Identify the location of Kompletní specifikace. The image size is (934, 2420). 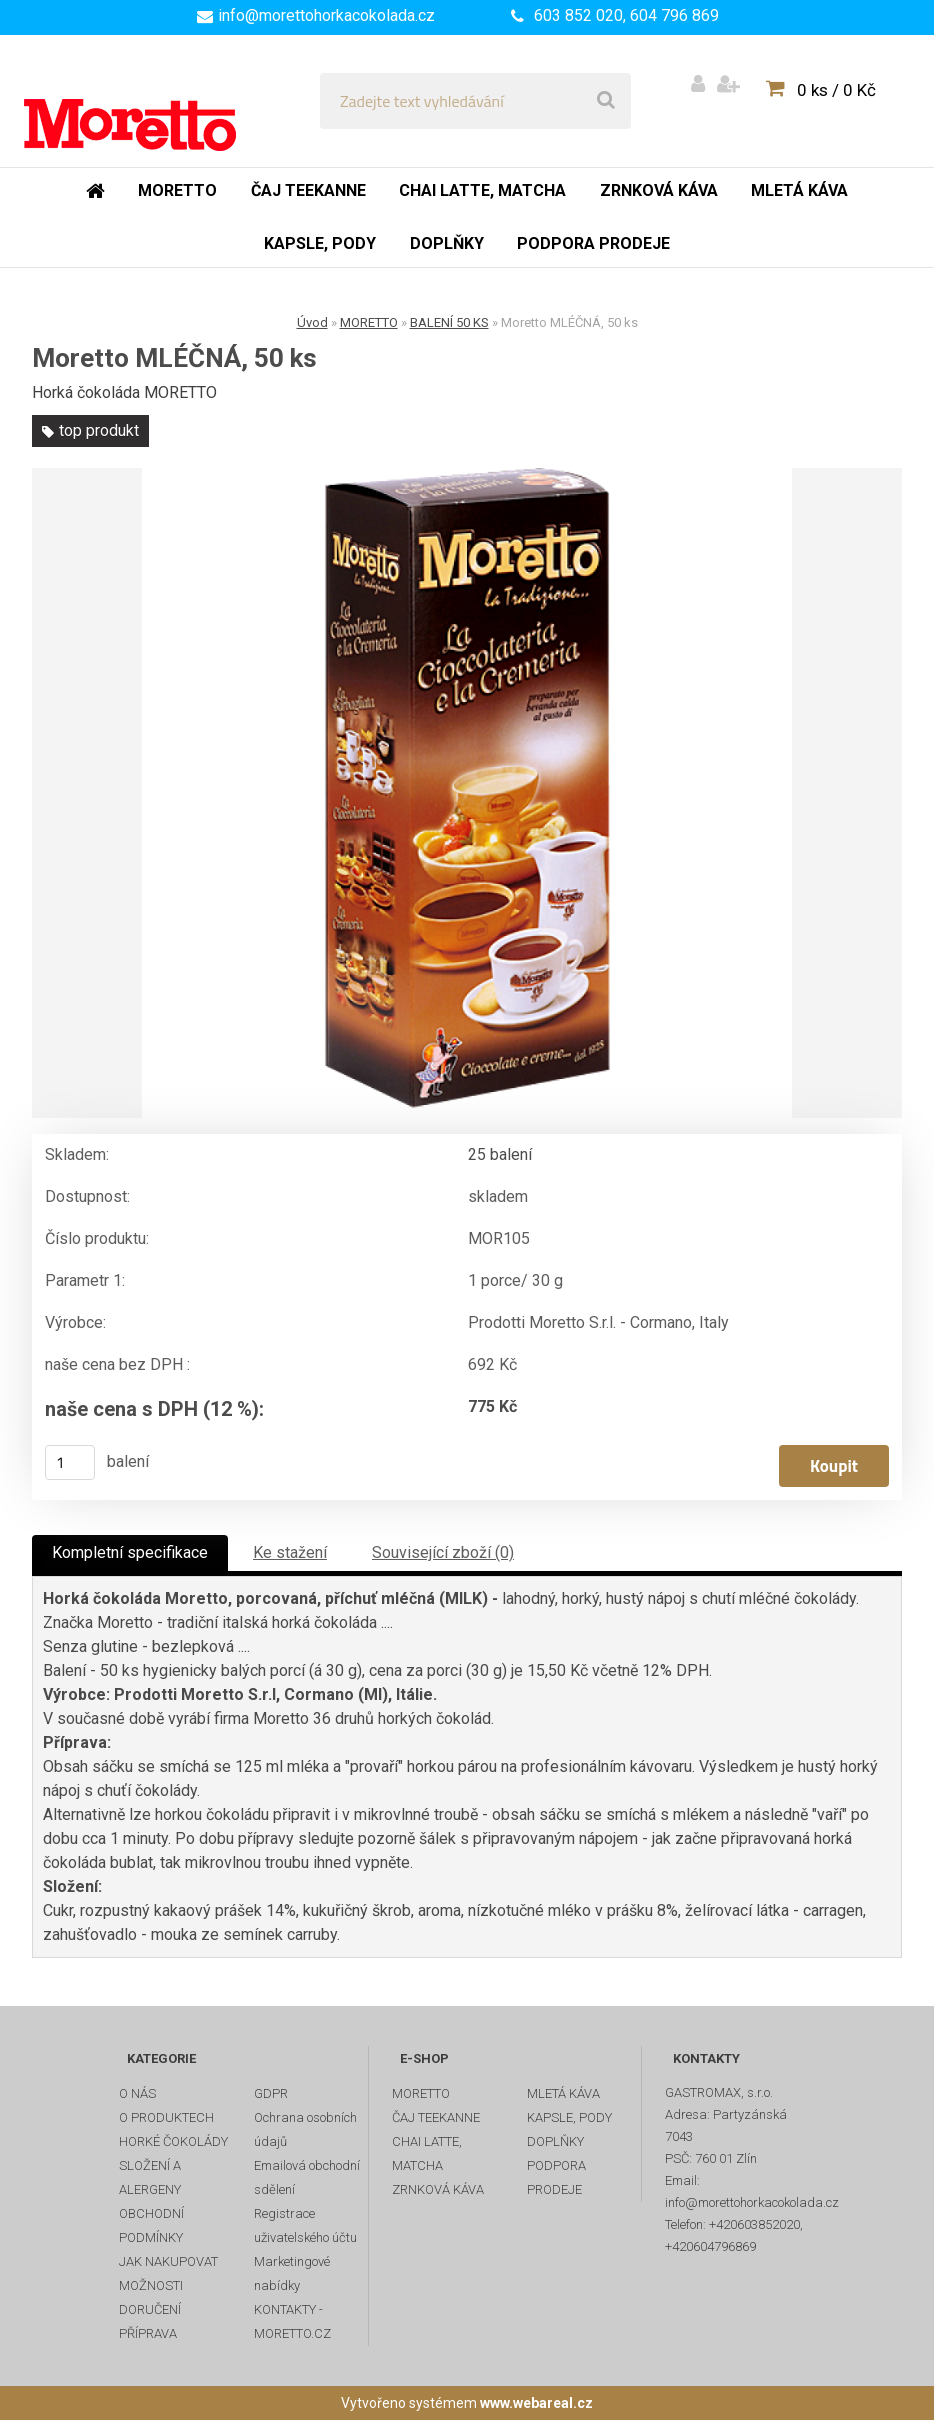
(130, 1552).